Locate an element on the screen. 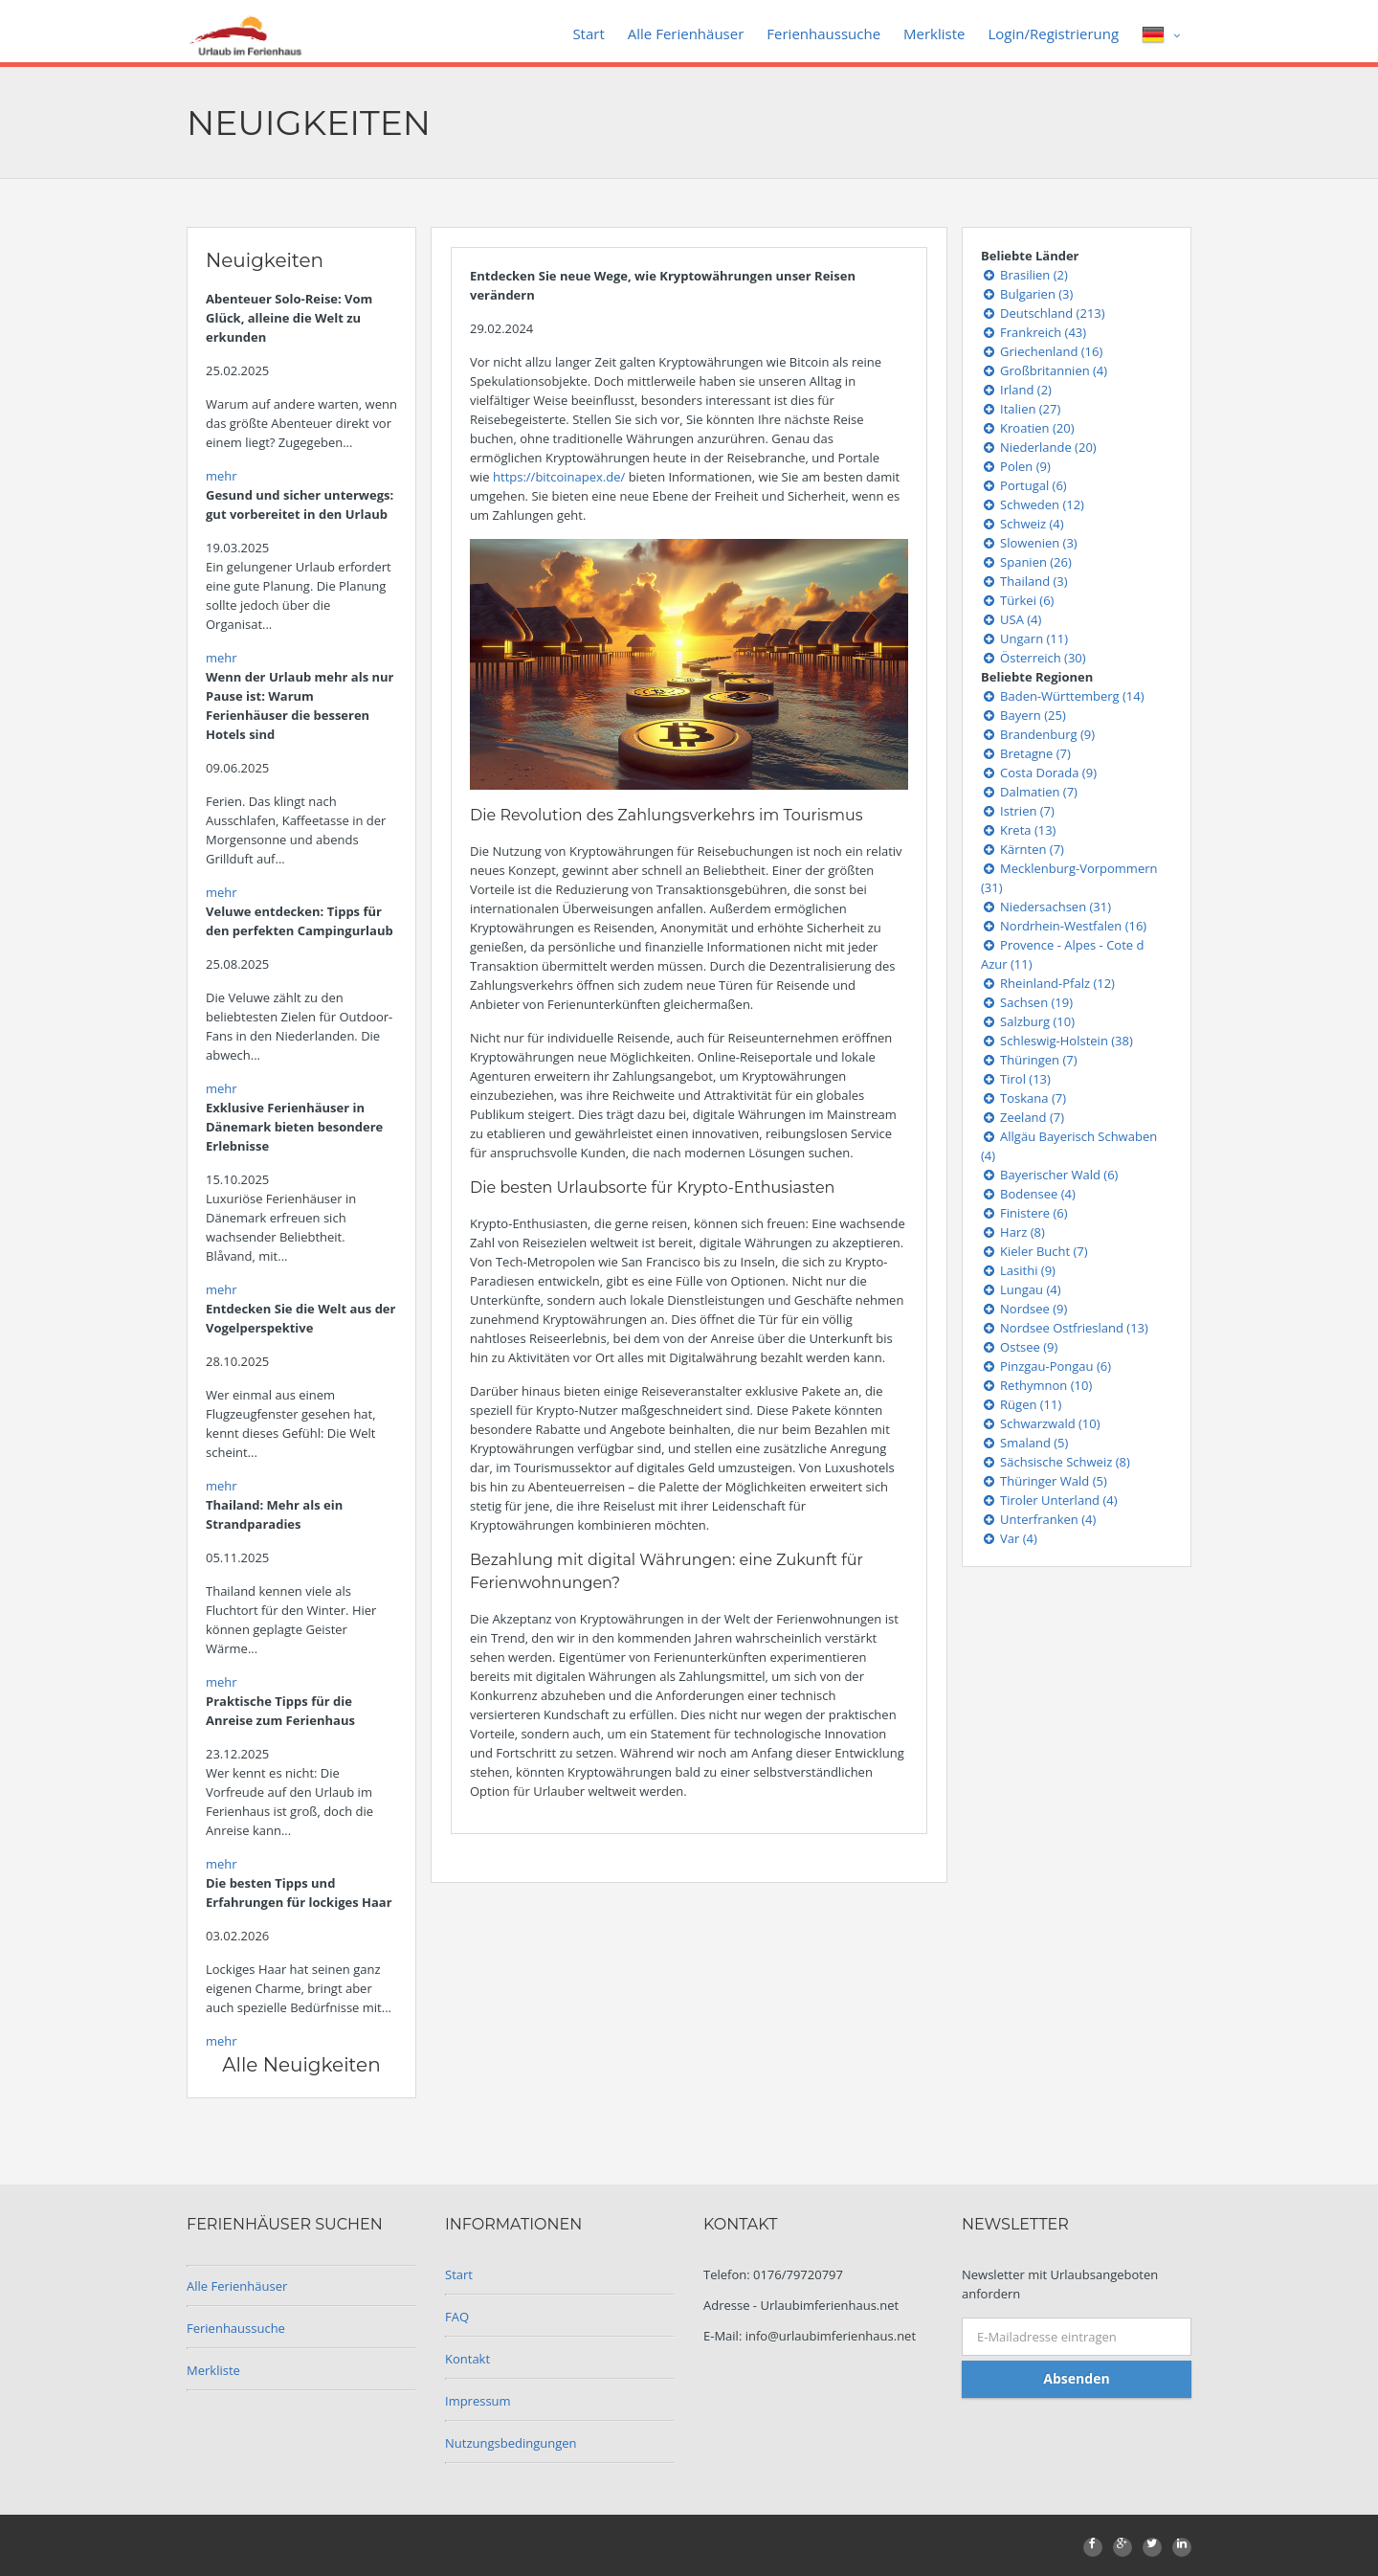 This screenshot has width=1378, height=2576. Bayerischer Wald (6) is located at coordinates (1049, 1174).